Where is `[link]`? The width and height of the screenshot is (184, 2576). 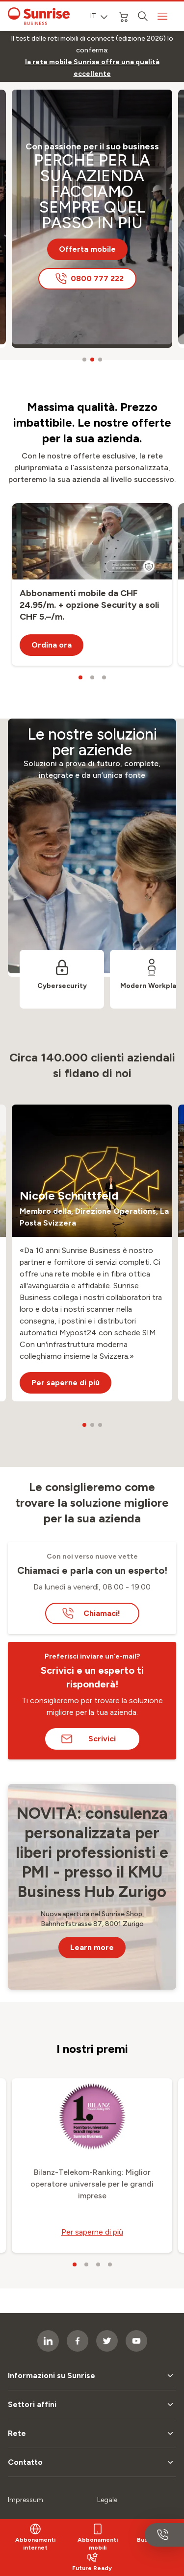 [link] is located at coordinates (92, 68).